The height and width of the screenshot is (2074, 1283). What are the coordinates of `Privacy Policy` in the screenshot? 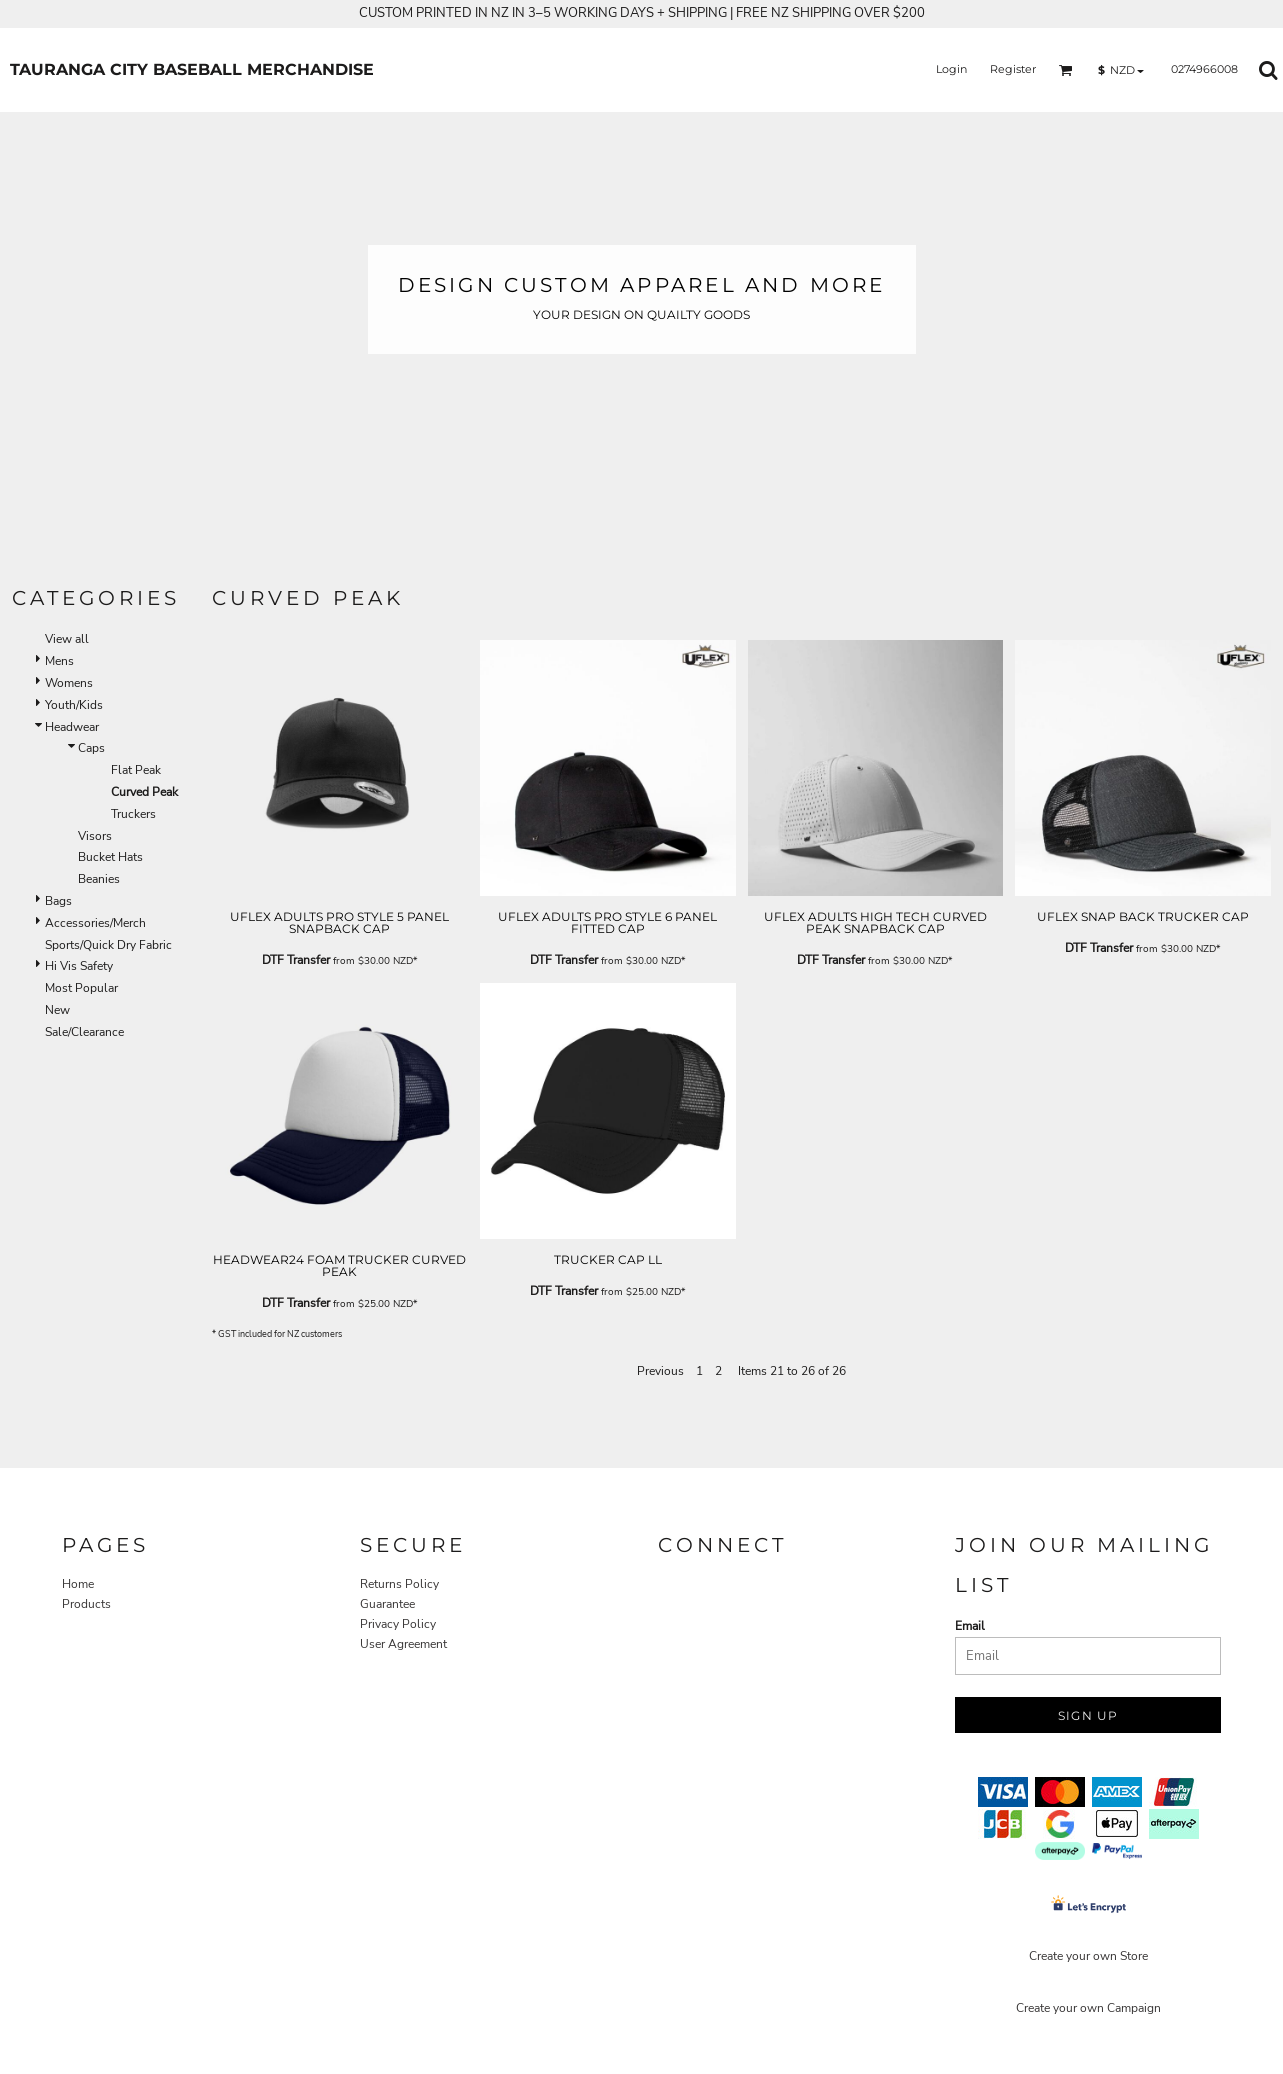 It's located at (398, 1624).